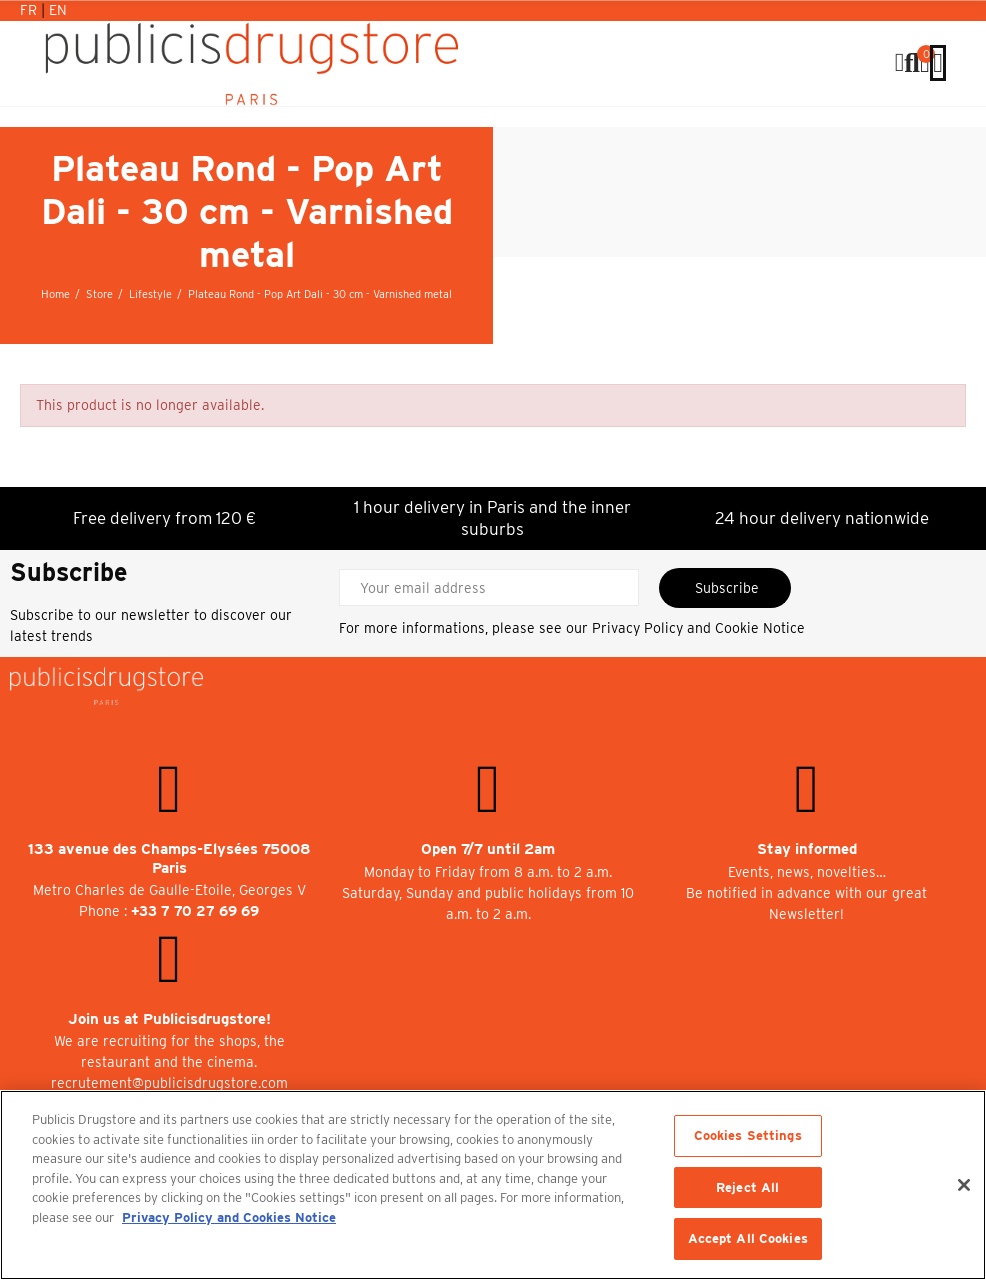 The height and width of the screenshot is (1280, 986). What do you see at coordinates (169, 858) in the screenshot?
I see `133 avenue des Champs-Elysées 75008 Paris` at bounding box center [169, 858].